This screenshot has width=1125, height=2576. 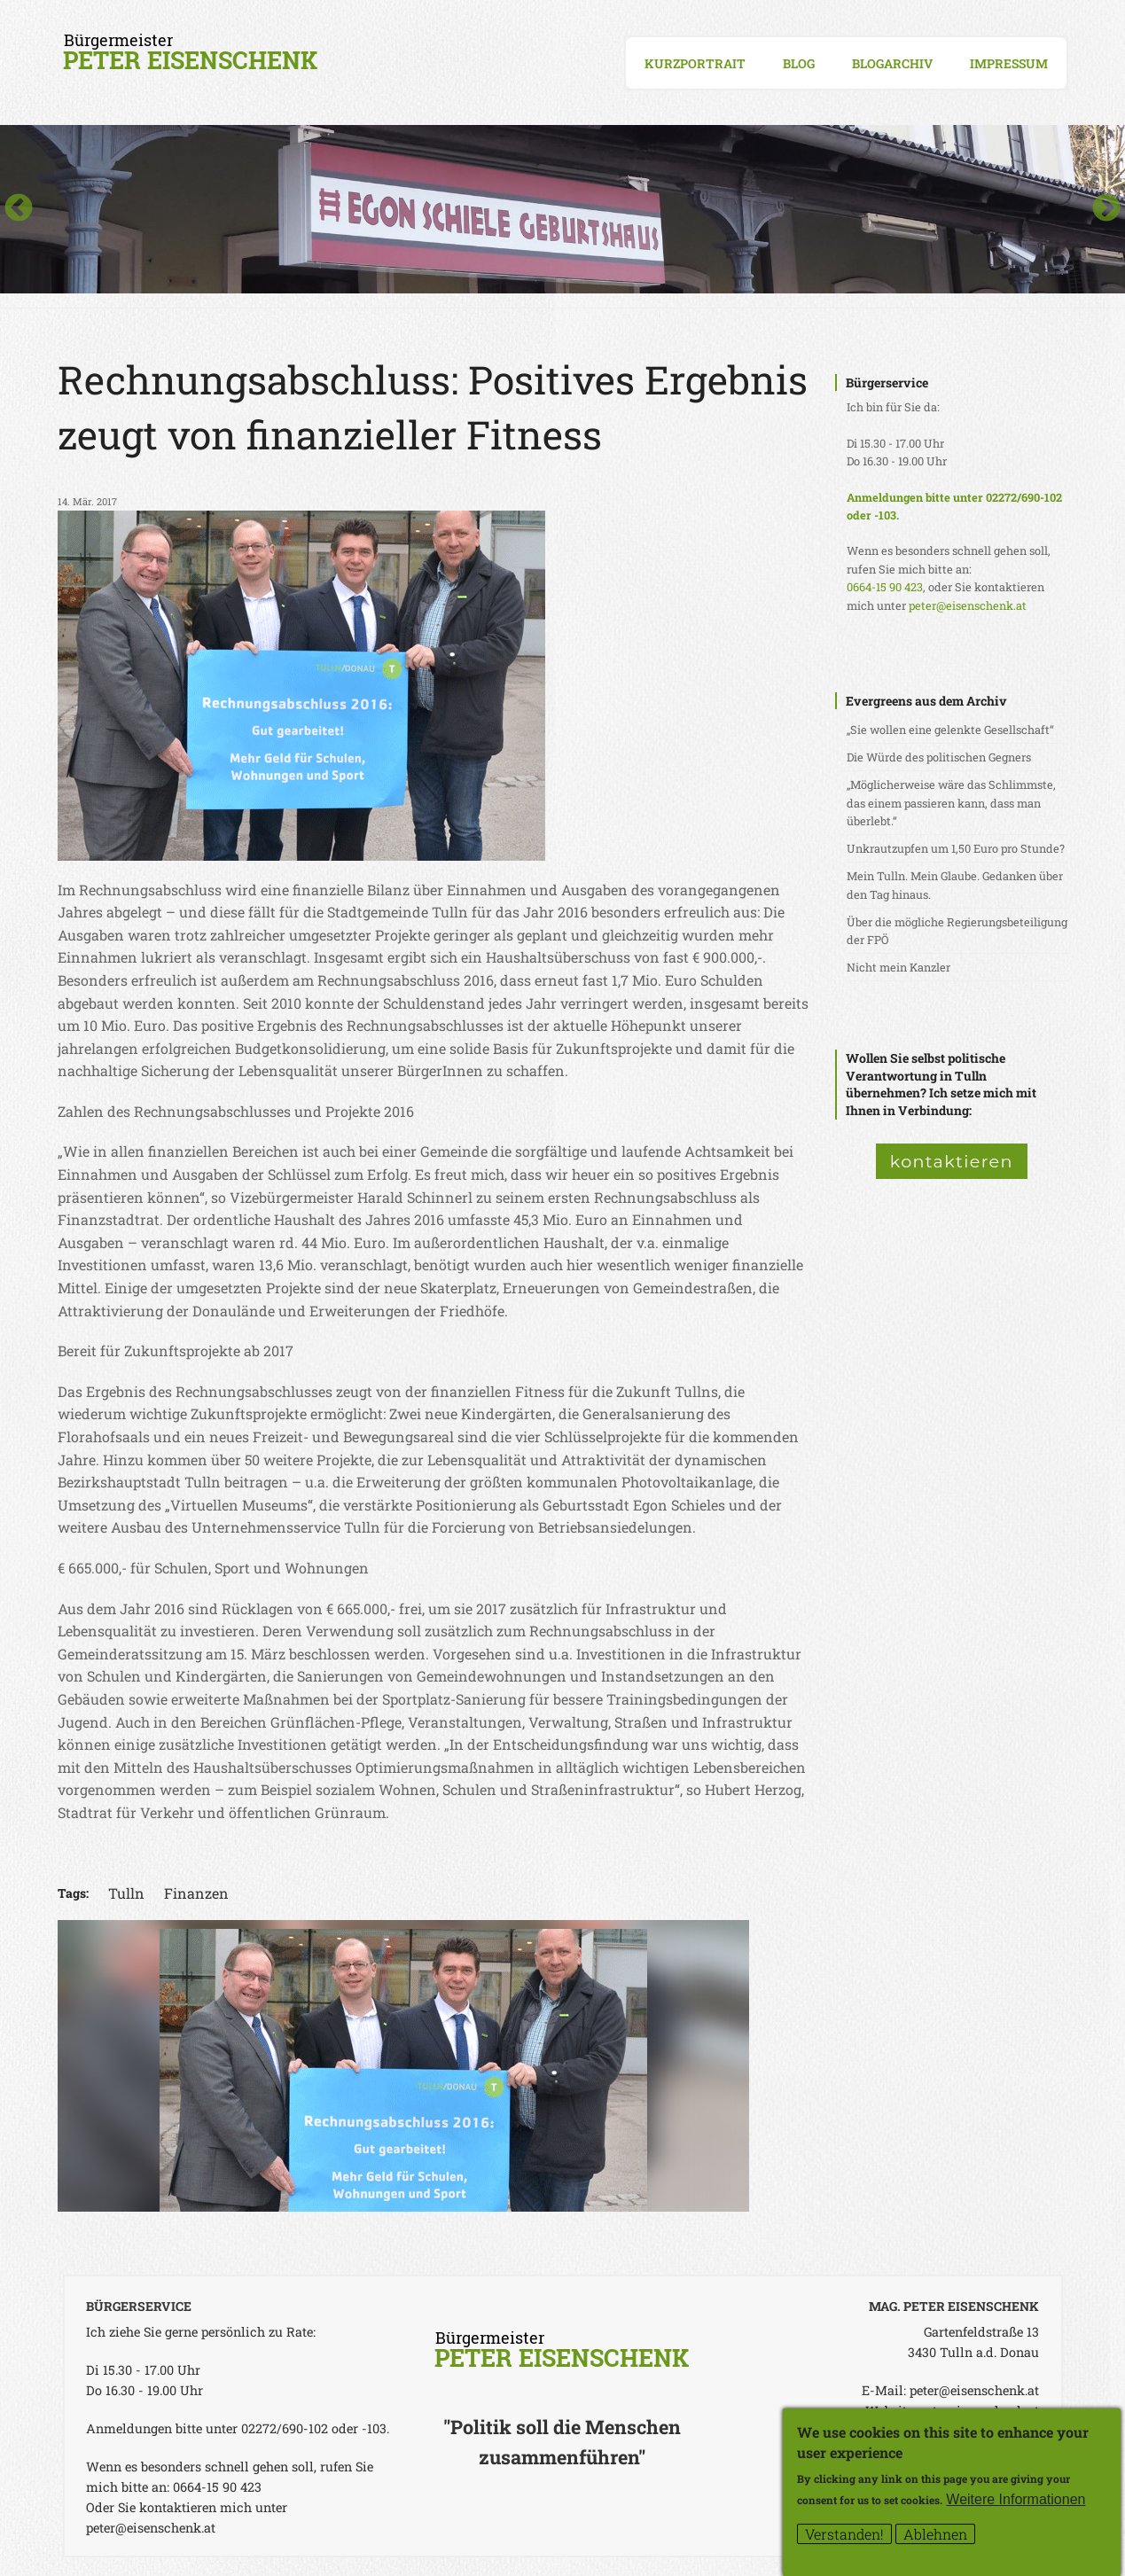 I want to click on Ablehnen, so click(x=935, y=2536).